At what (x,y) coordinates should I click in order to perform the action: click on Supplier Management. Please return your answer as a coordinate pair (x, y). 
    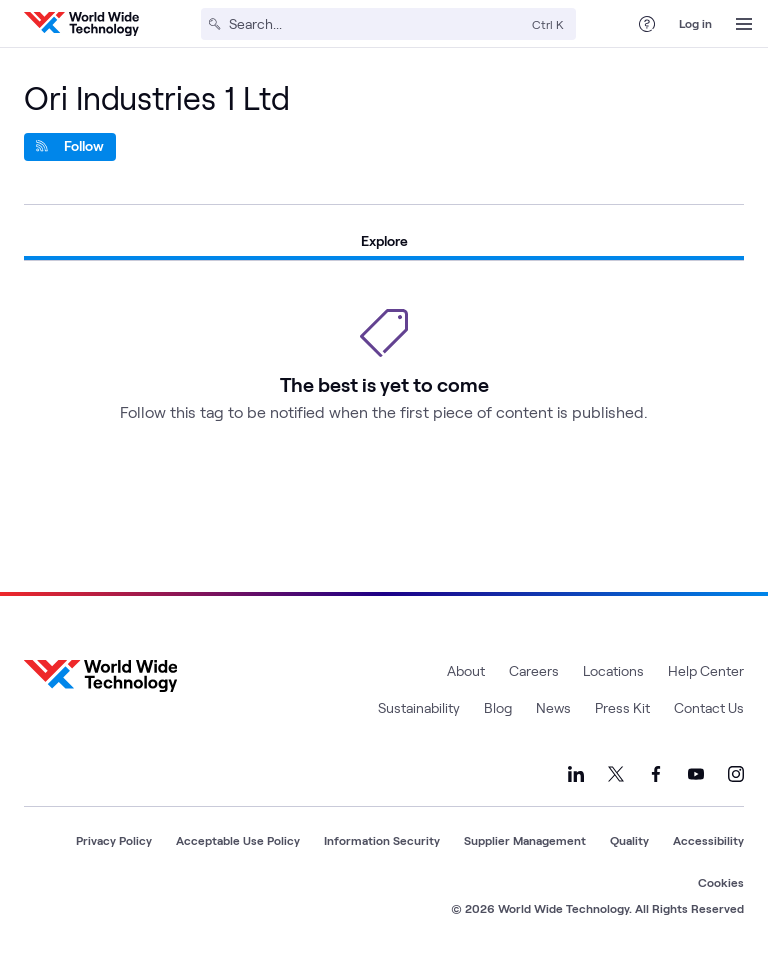
    Looking at the image, I should click on (525, 840).